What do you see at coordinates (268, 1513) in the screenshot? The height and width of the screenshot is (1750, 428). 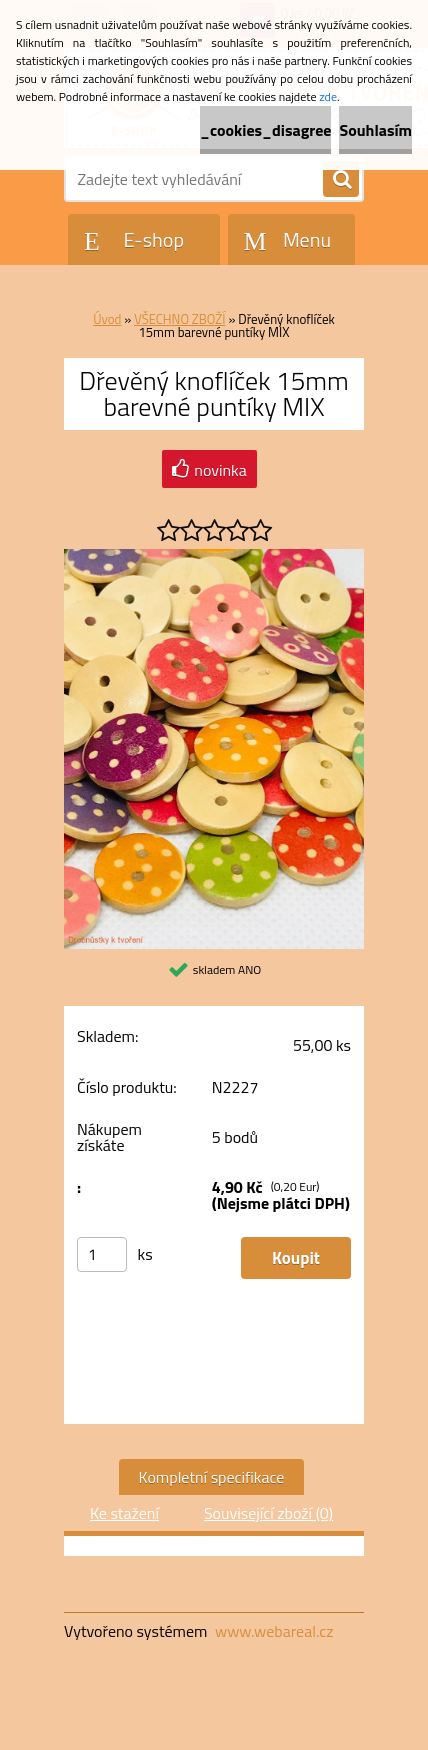 I see `Související zboží (0)` at bounding box center [268, 1513].